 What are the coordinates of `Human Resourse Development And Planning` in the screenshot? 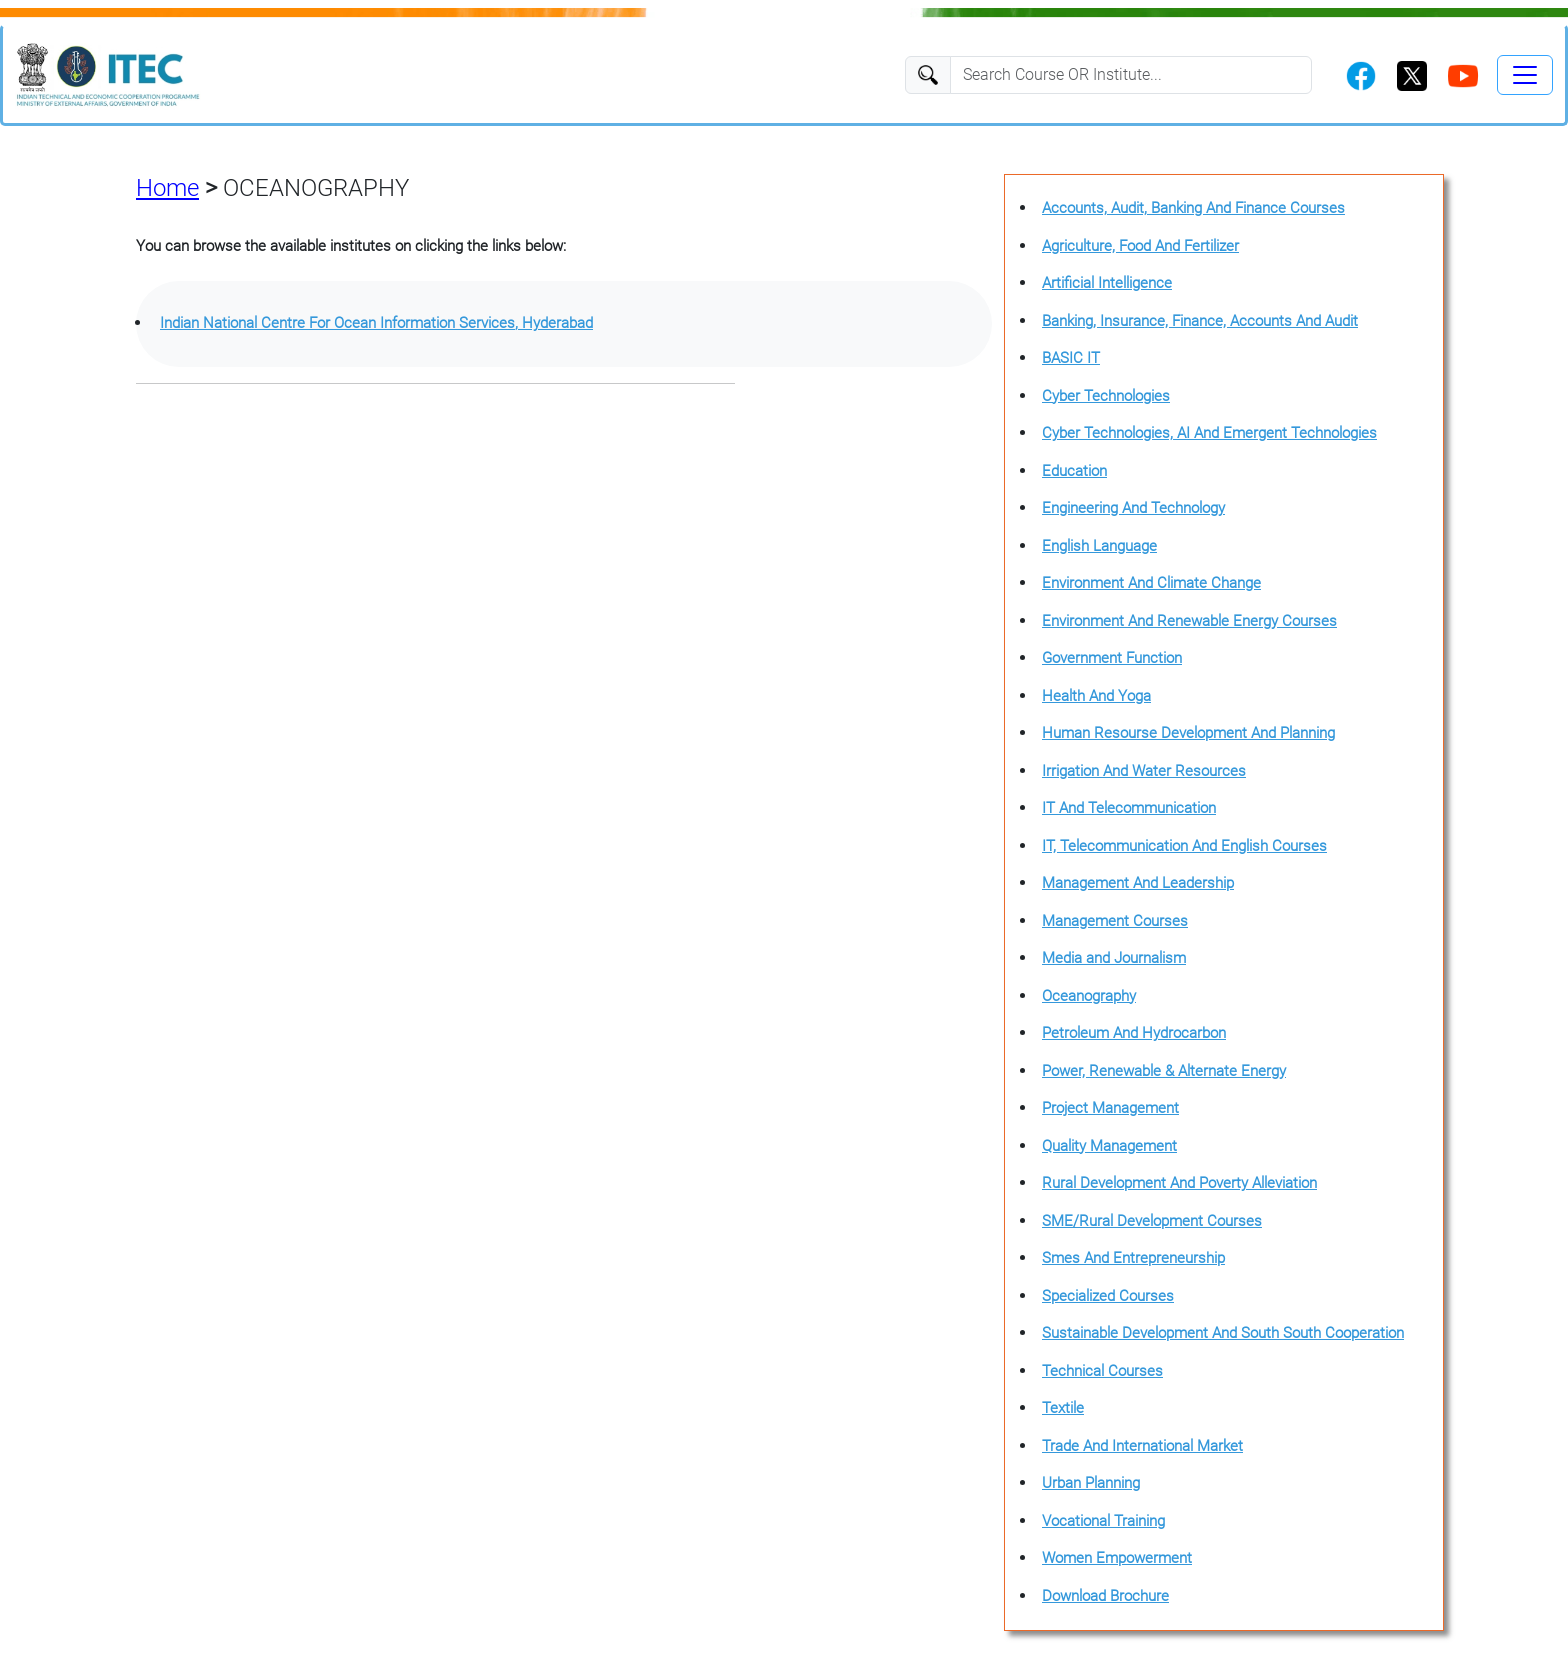 It's located at (1188, 733).